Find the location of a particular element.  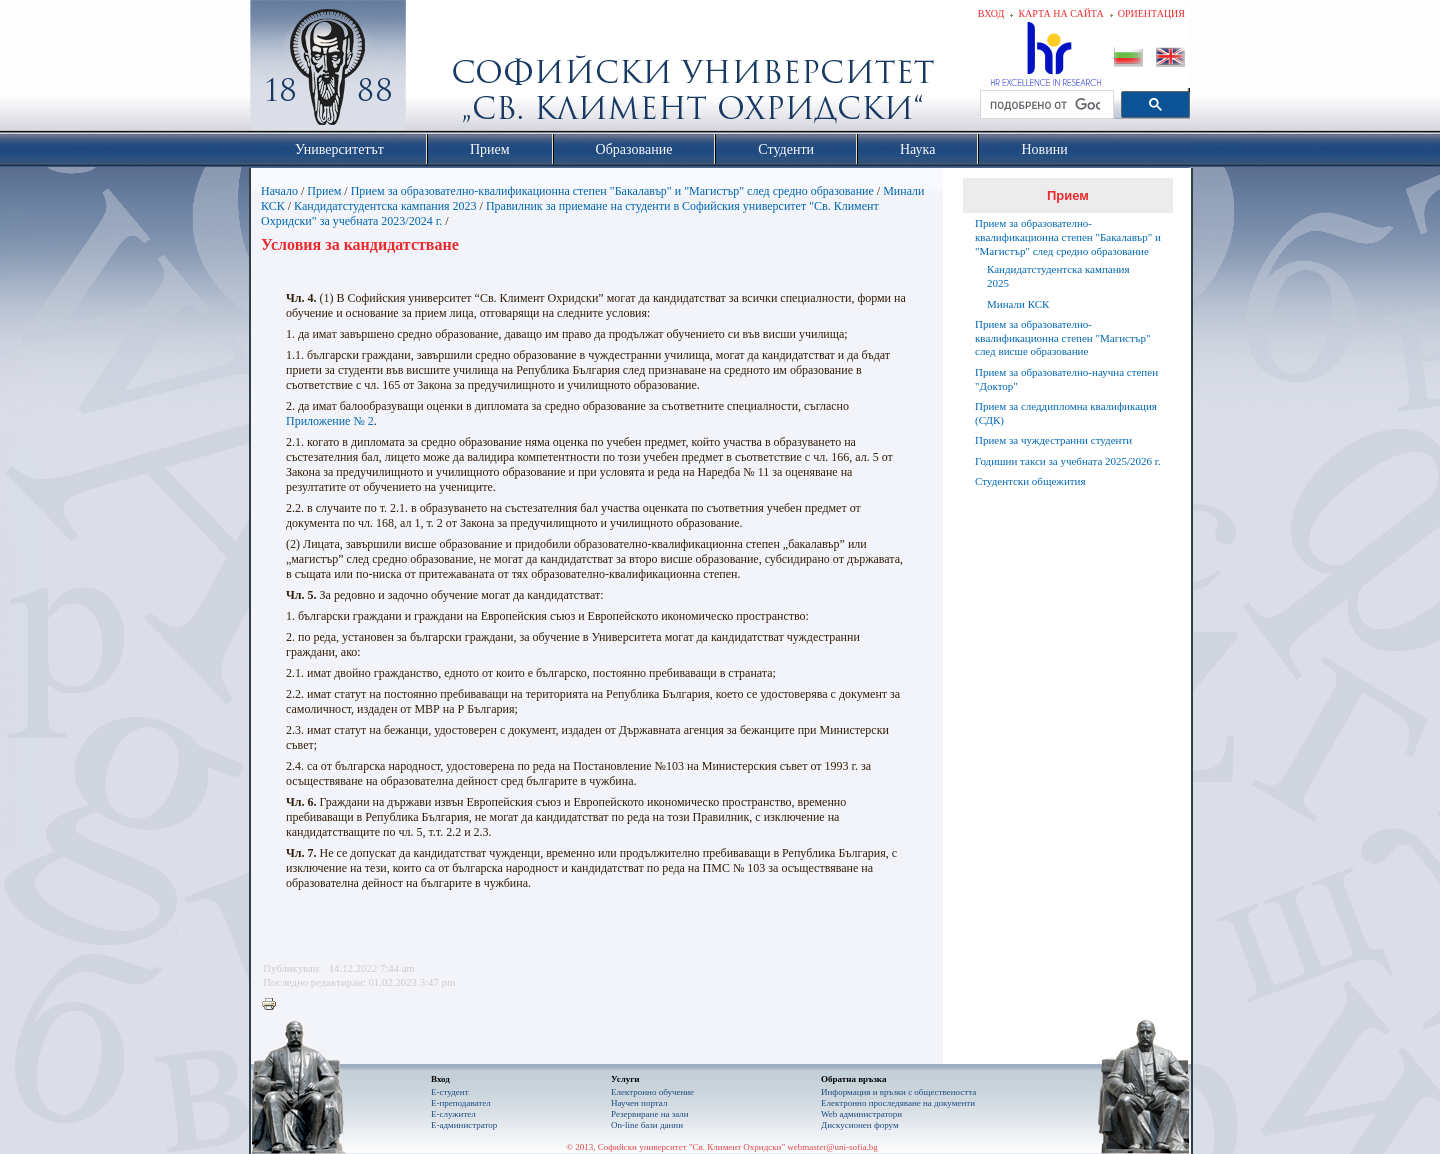

Е-администратор is located at coordinates (464, 1125).